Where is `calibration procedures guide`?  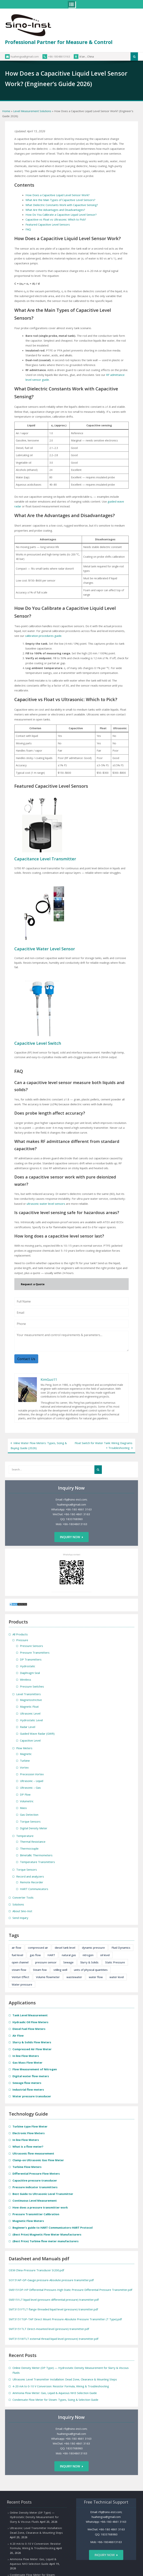 calibration procedures guide is located at coordinates (43, 636).